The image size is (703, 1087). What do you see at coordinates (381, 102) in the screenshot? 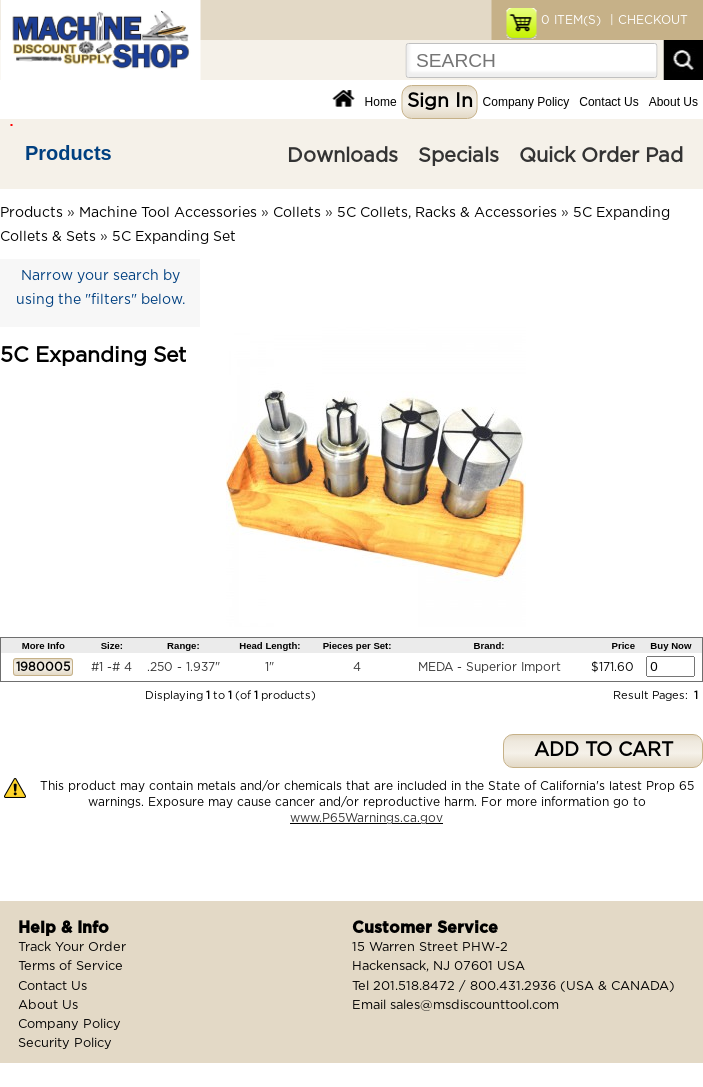
I see `Home` at bounding box center [381, 102].